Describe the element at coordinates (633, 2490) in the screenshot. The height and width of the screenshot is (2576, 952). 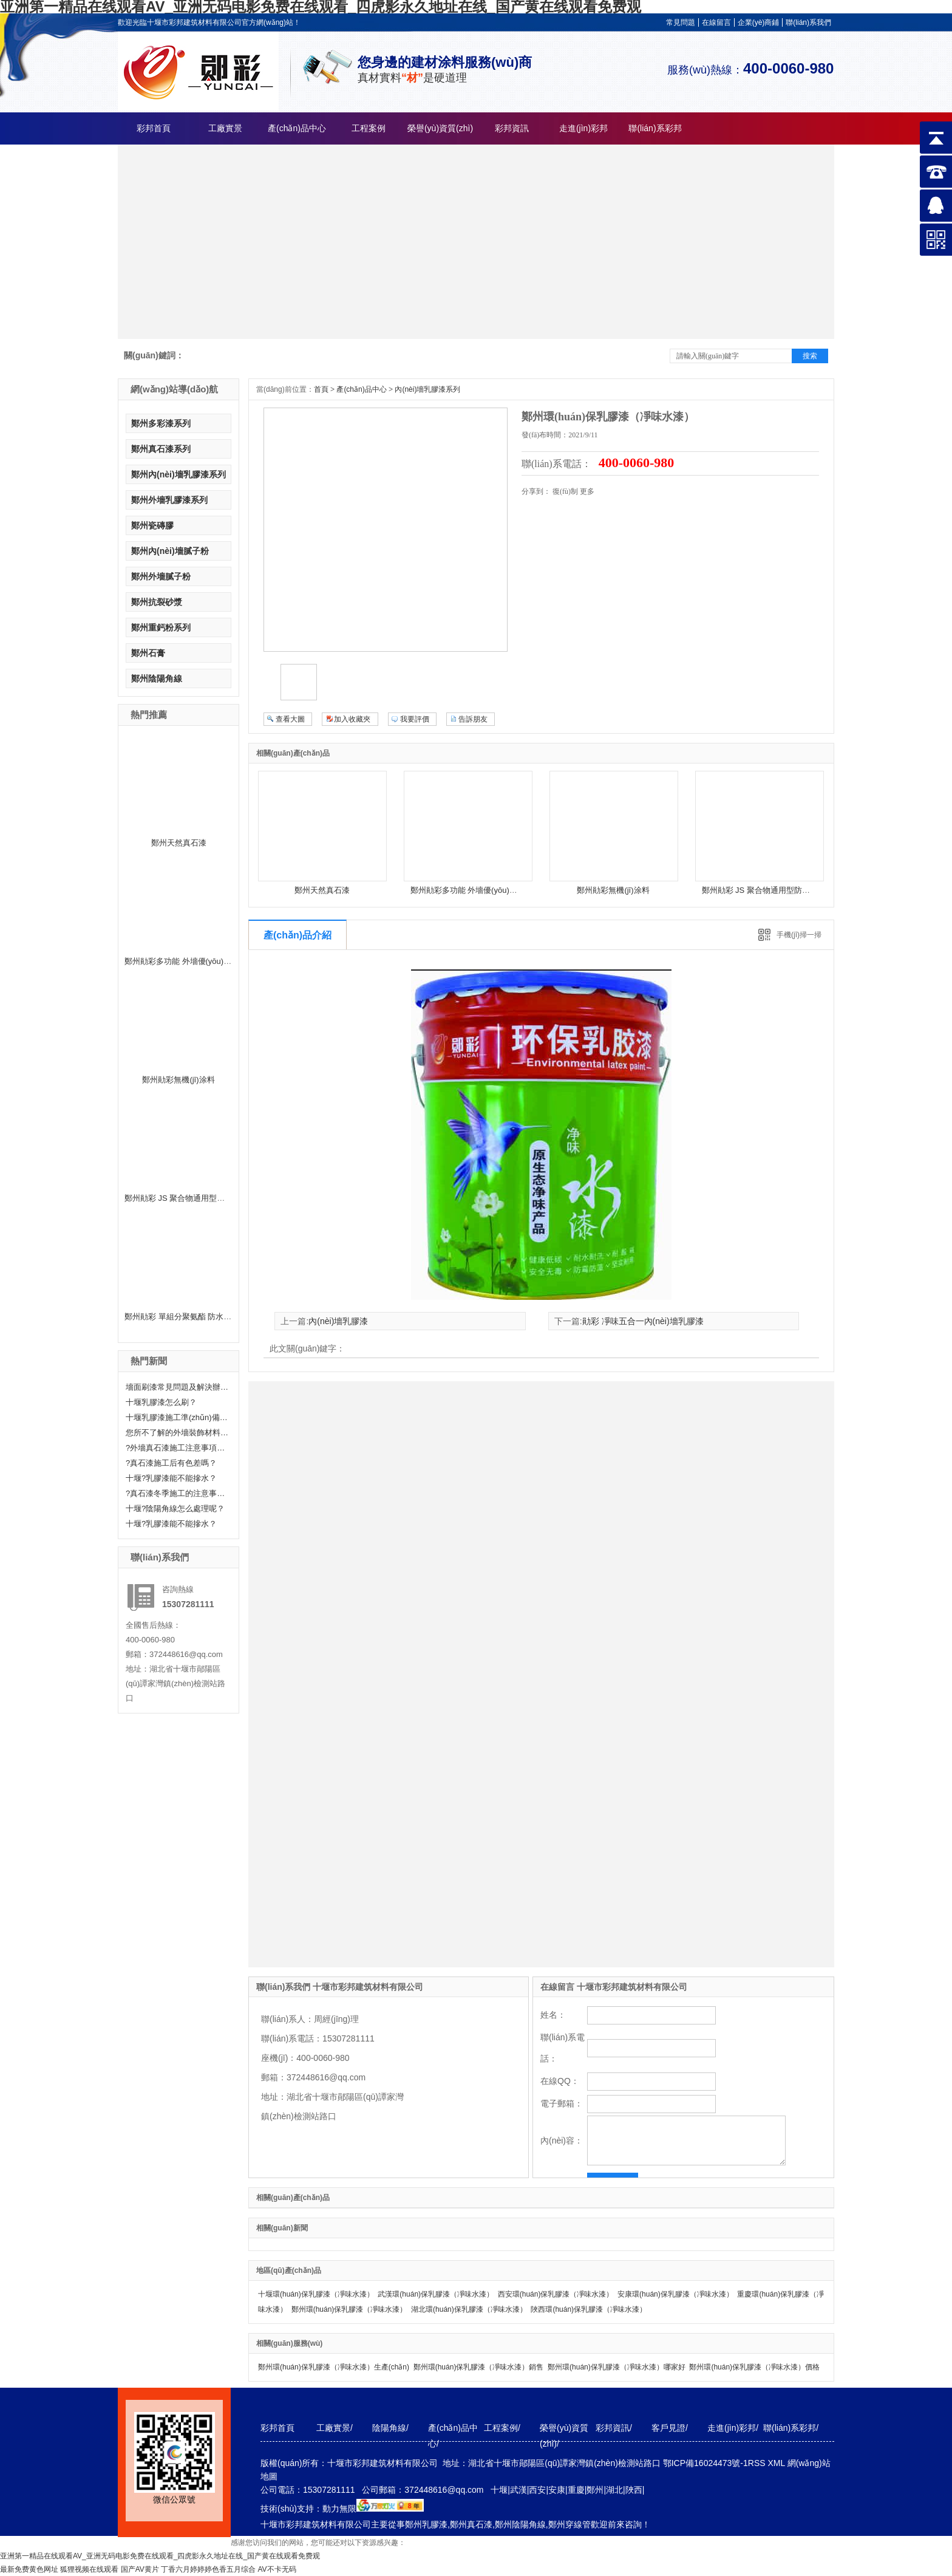
I see `陜西` at that location.